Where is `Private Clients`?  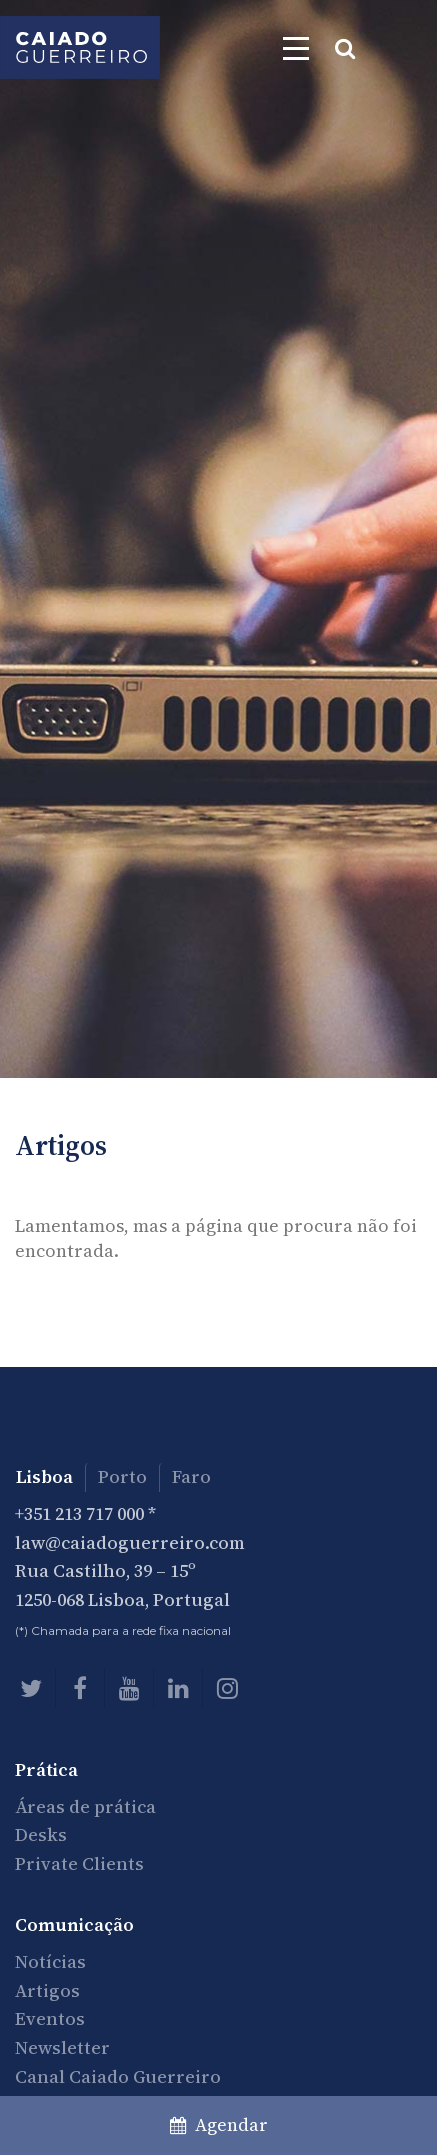 Private Clients is located at coordinates (79, 1863).